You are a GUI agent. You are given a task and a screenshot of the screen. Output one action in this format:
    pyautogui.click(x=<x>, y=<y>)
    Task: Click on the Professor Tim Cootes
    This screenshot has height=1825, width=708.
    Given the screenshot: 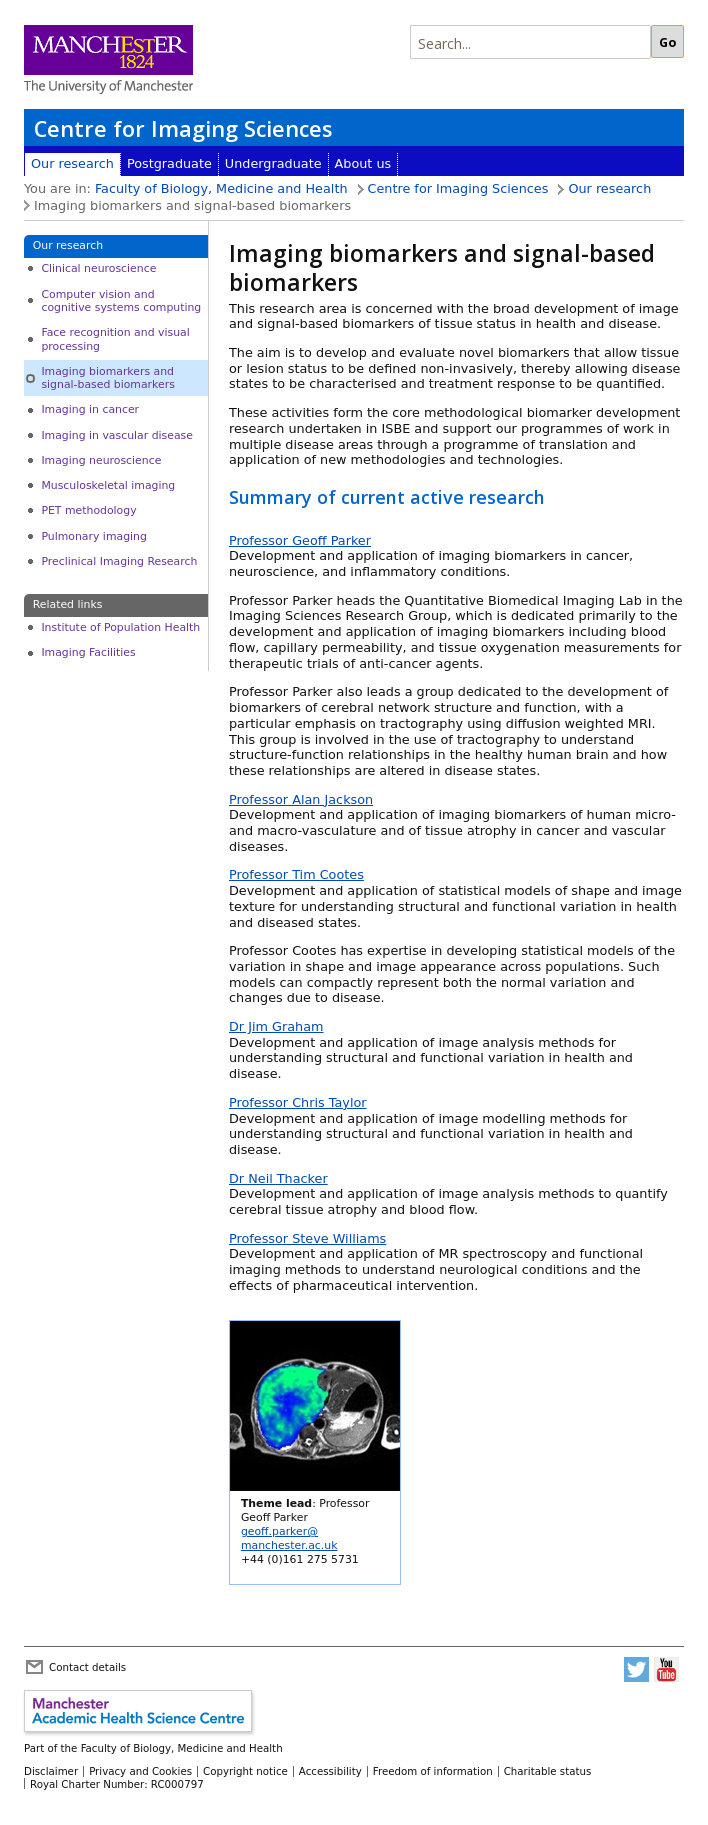 What is the action you would take?
    pyautogui.click(x=296, y=874)
    